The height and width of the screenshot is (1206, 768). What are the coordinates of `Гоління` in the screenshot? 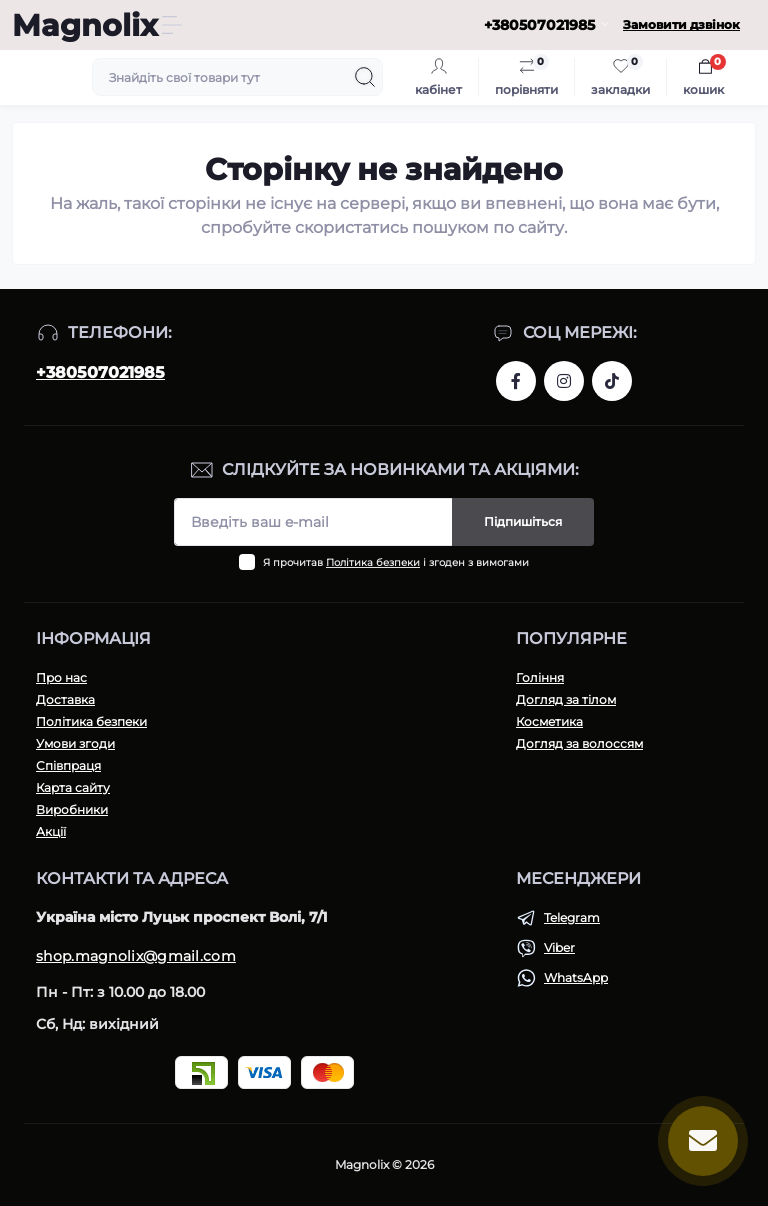 It's located at (540, 677).